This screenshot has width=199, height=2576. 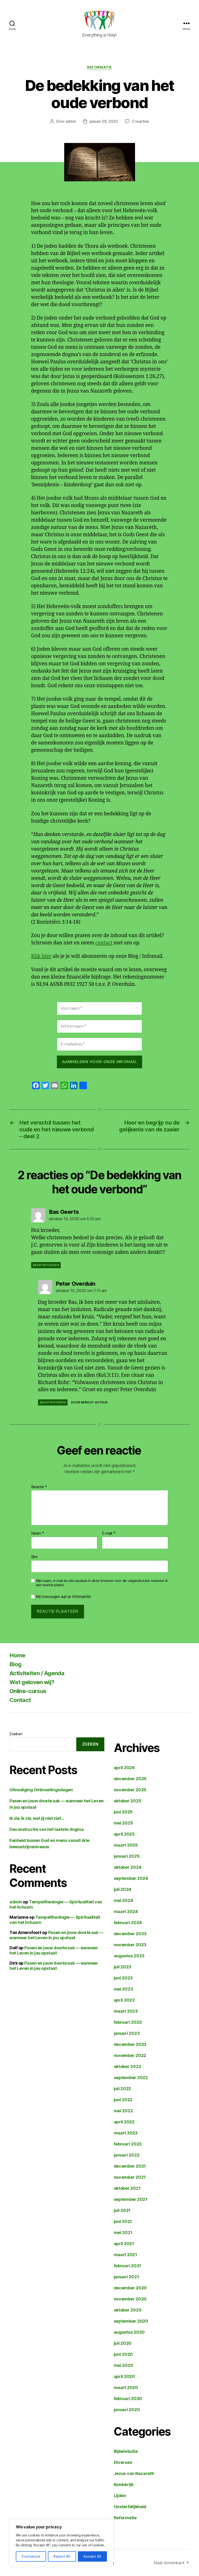 I want to click on Site, so click(x=34, y=1556).